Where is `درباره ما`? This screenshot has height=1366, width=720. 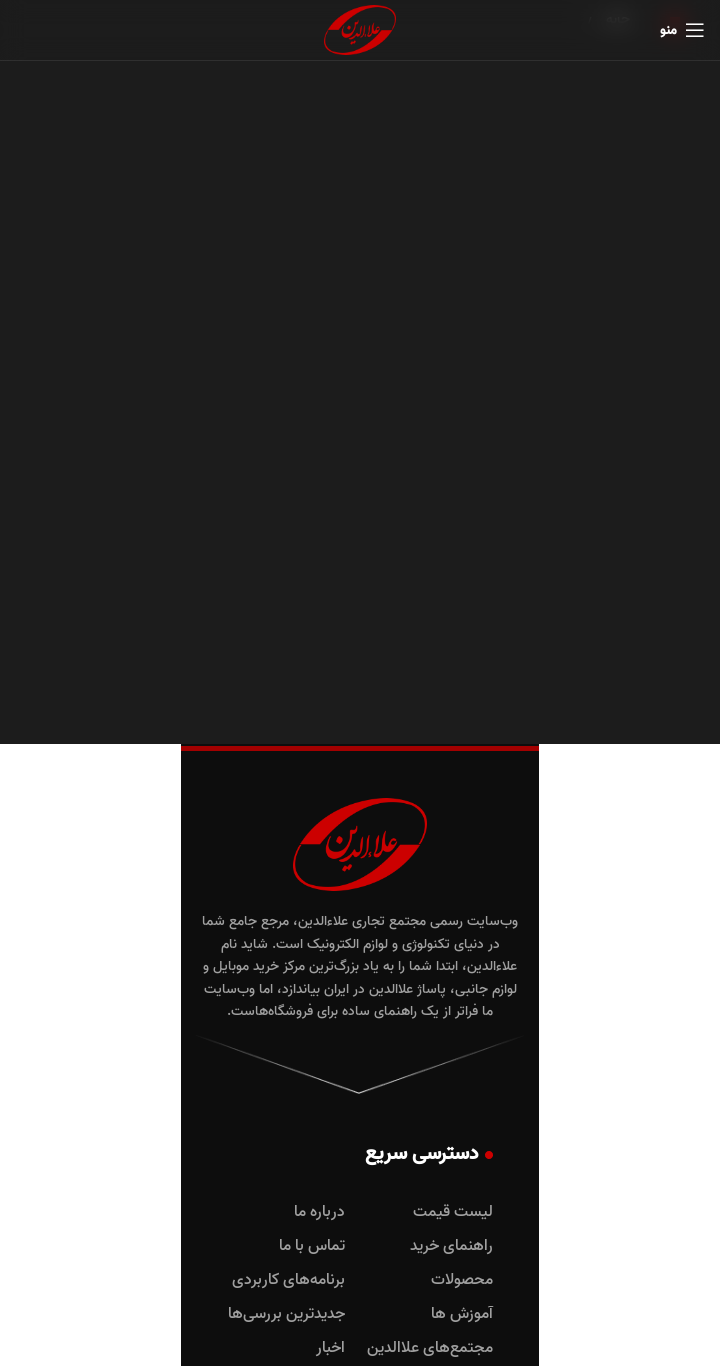
درباره ما is located at coordinates (319, 1212).